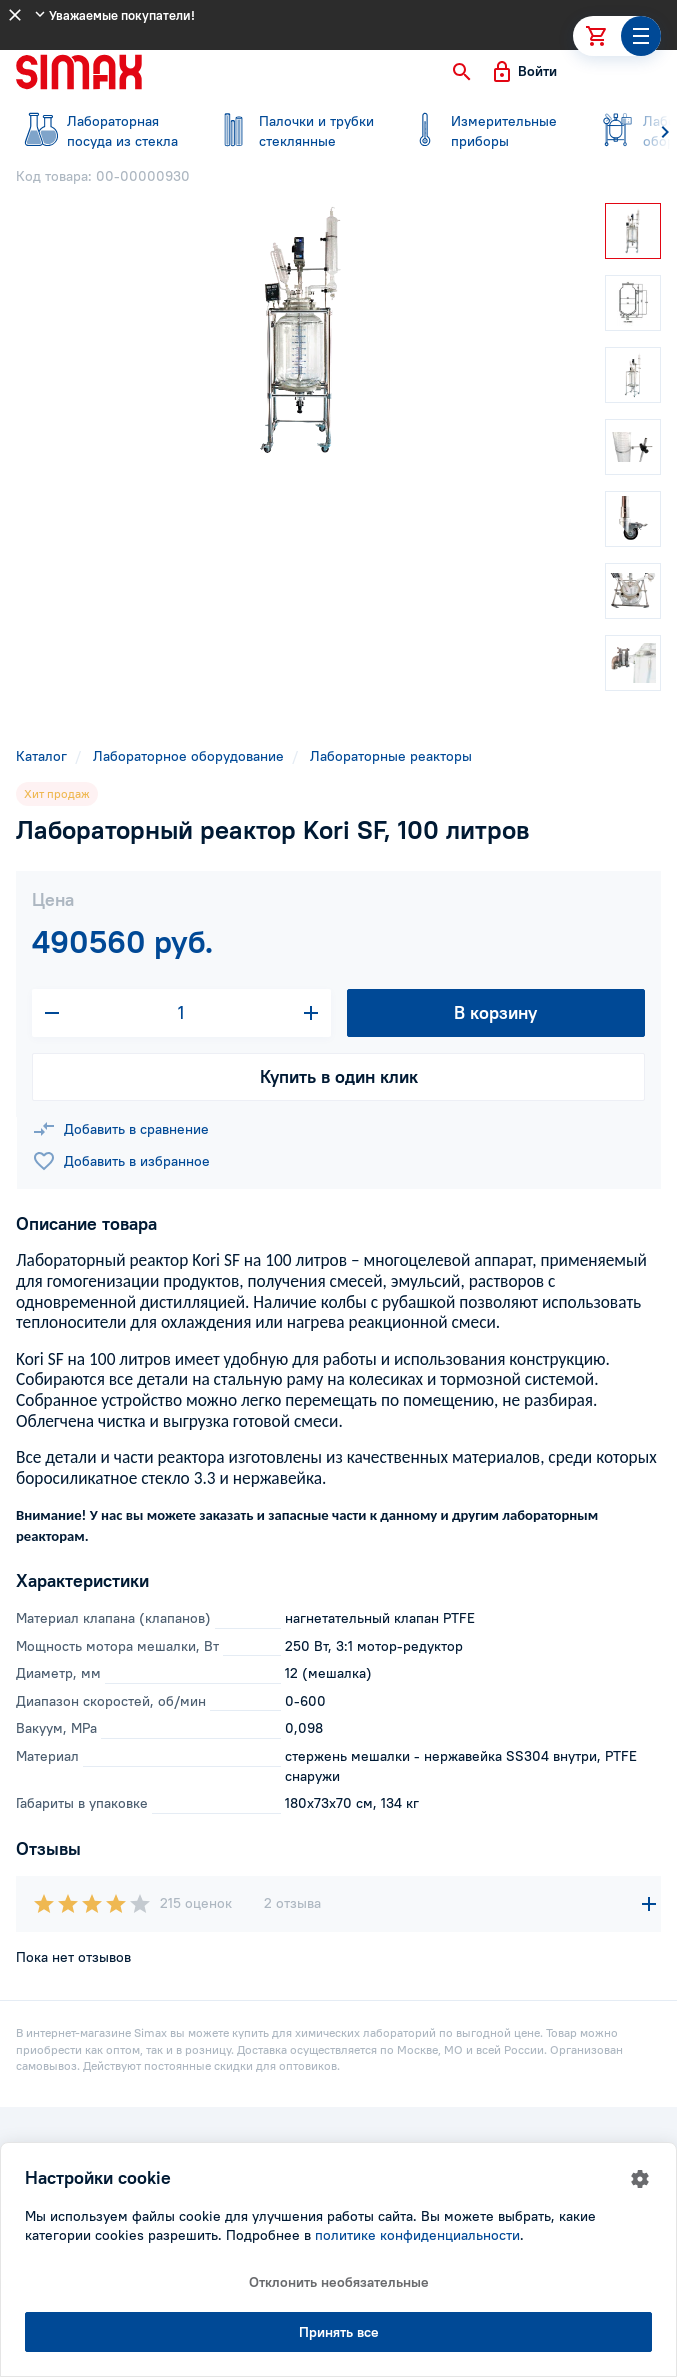 This screenshot has width=677, height=2377. What do you see at coordinates (339, 2282) in the screenshot?
I see `Отклонить необязательные` at bounding box center [339, 2282].